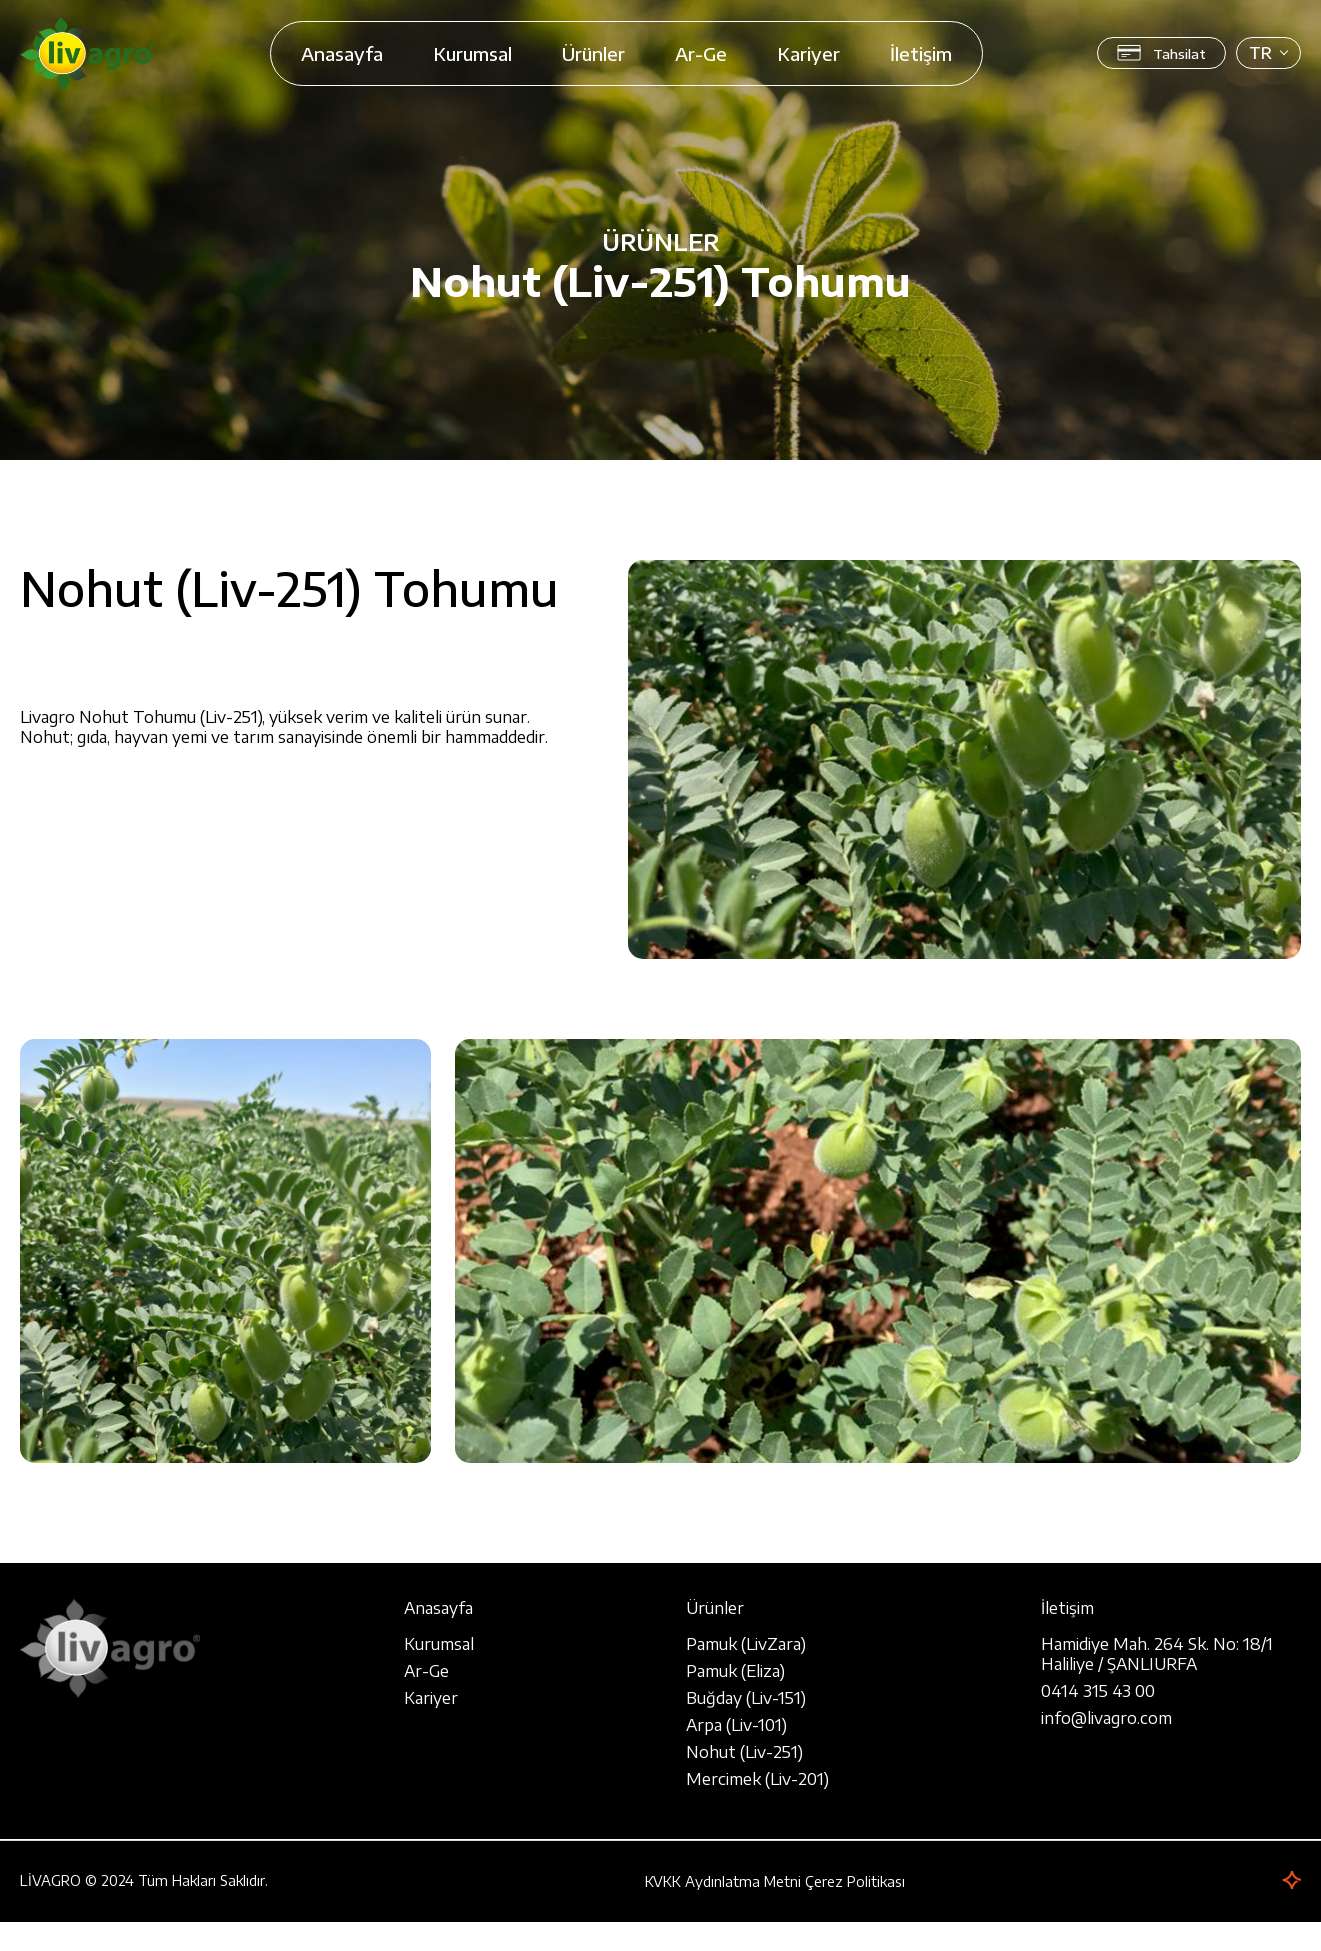  Describe the element at coordinates (1260, 53) in the screenshot. I see `TR` at that location.